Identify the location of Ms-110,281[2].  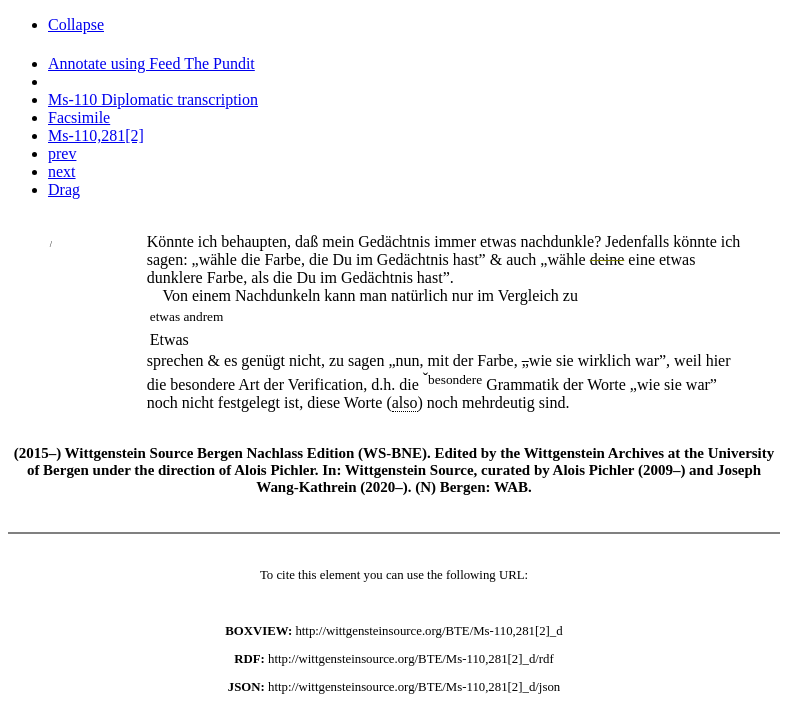
(96, 135).